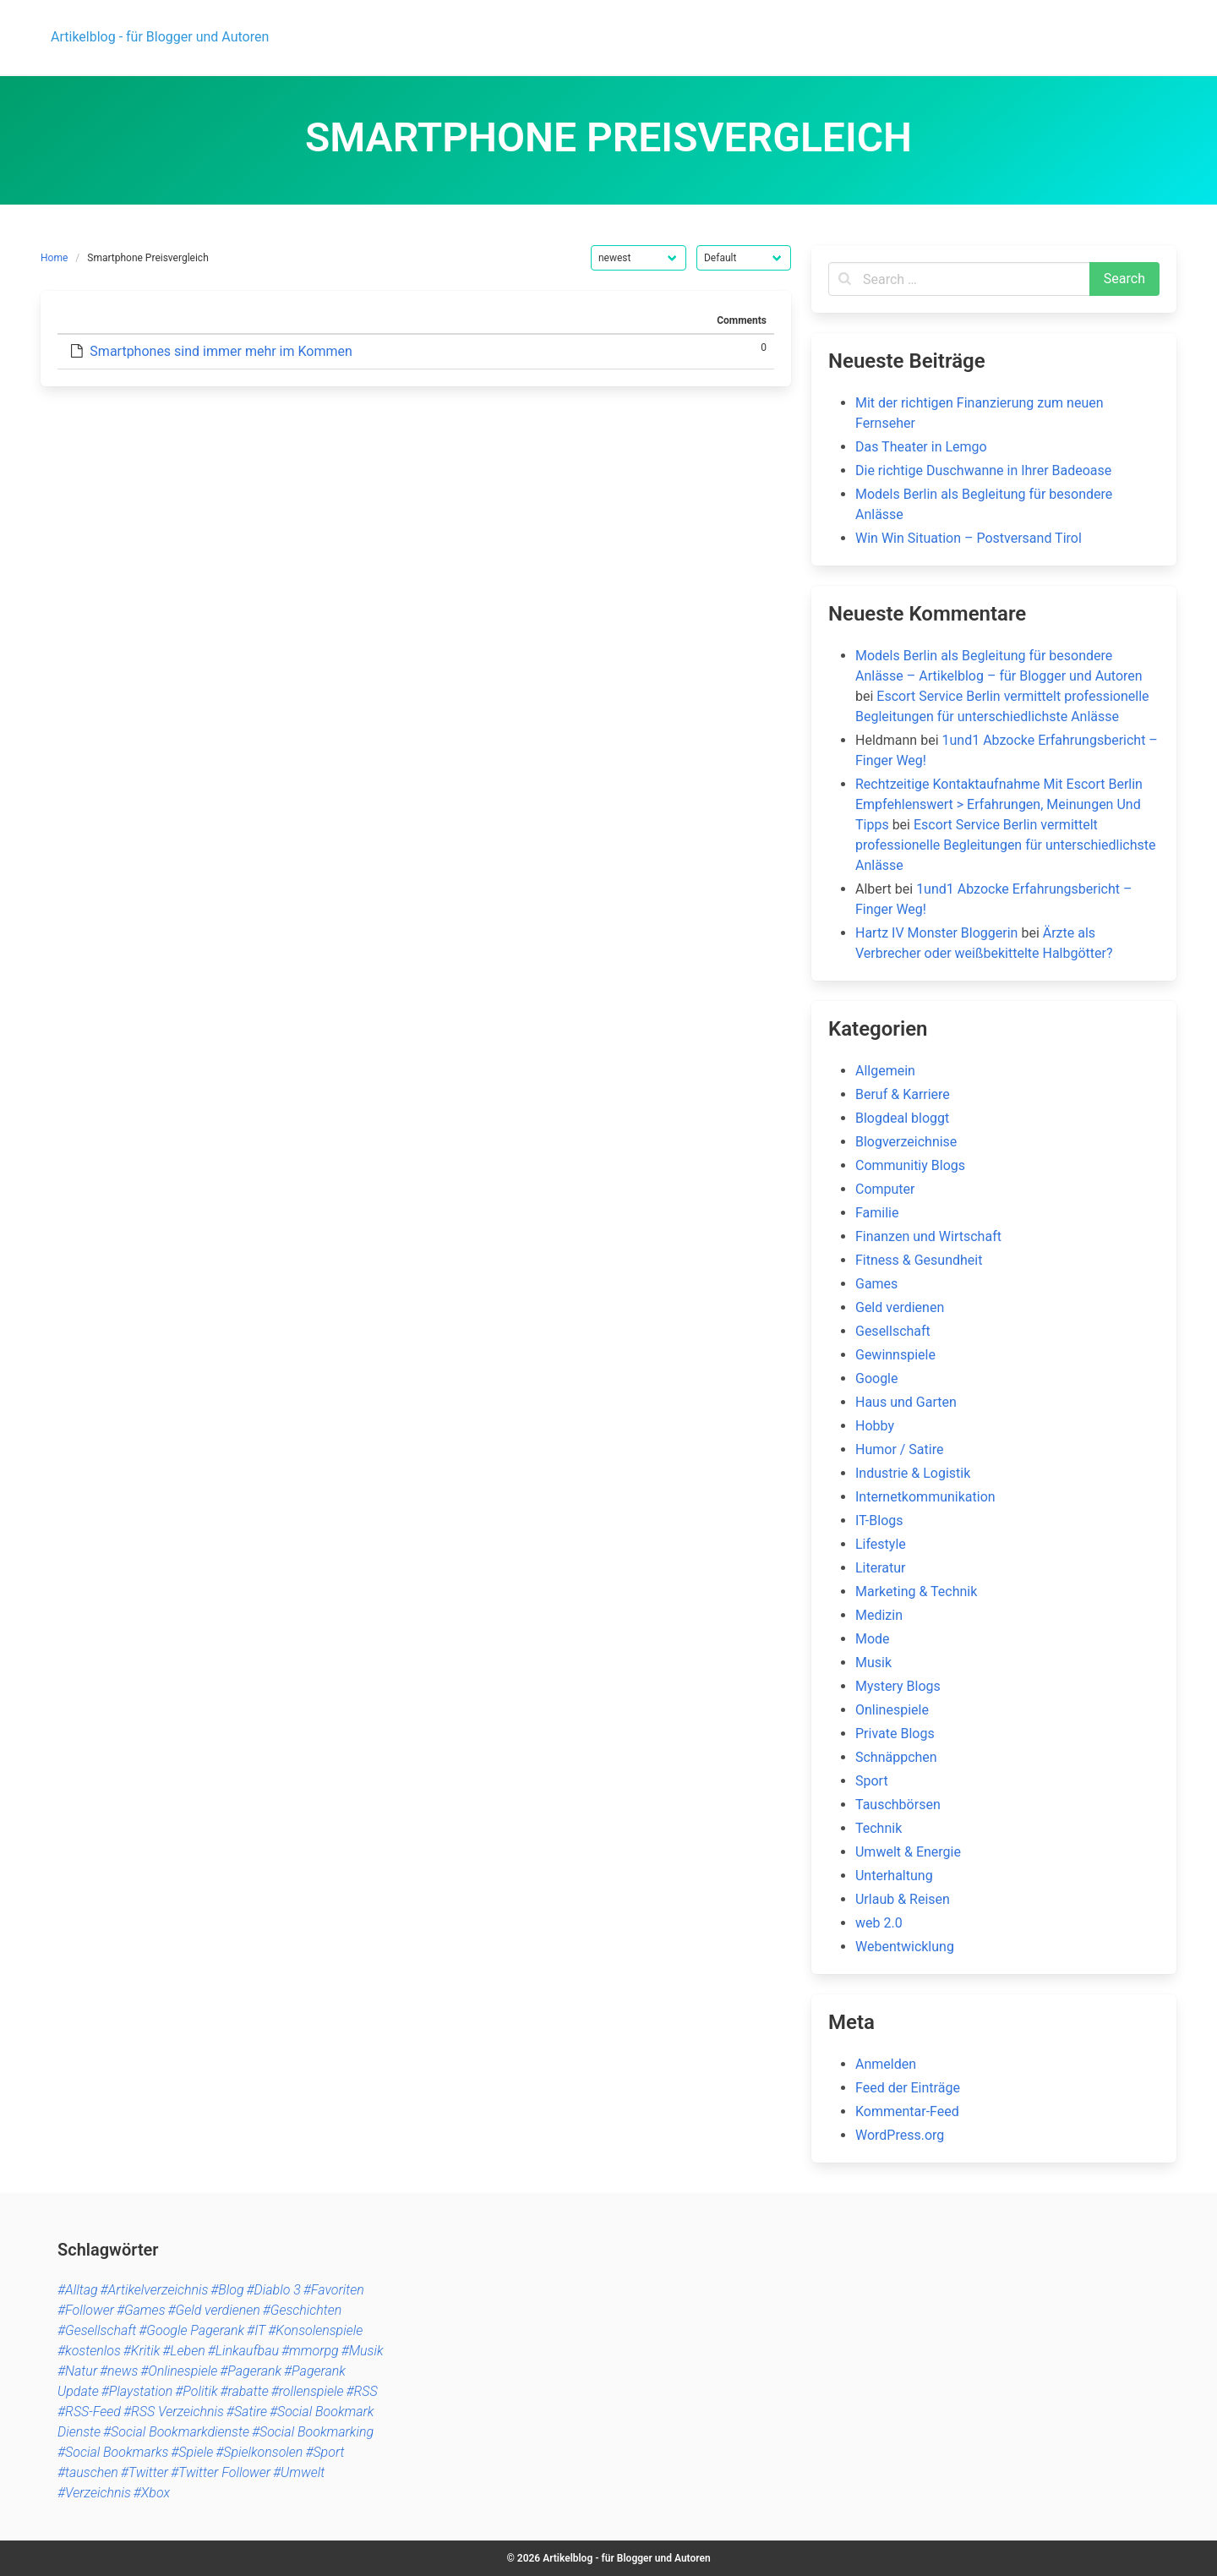 This screenshot has height=2576, width=1217. Describe the element at coordinates (876, 1378) in the screenshot. I see `Google` at that location.